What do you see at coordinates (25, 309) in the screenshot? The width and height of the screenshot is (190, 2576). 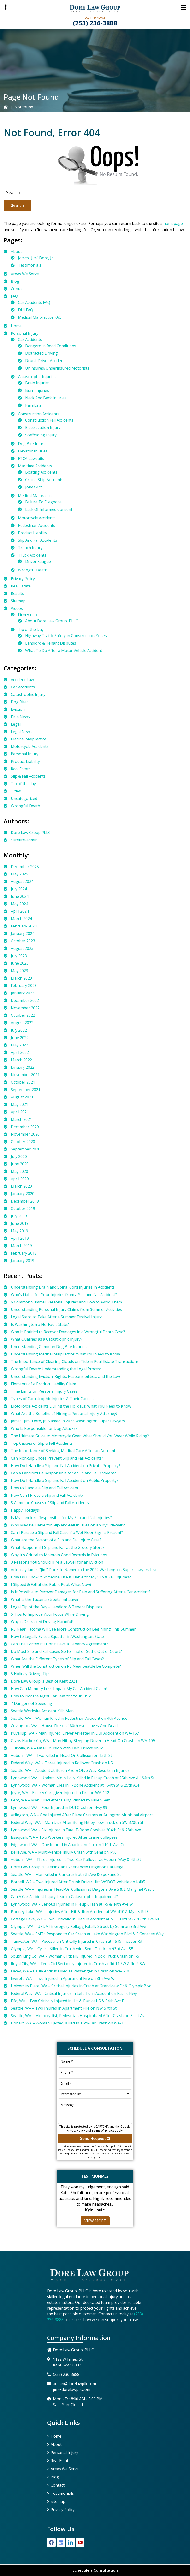 I see `DUI FAQ` at bounding box center [25, 309].